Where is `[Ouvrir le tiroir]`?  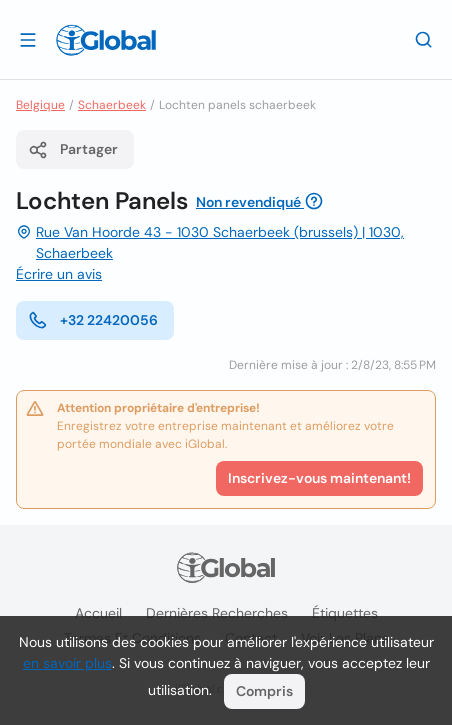 [Ouvrir le tiroir] is located at coordinates (28, 39).